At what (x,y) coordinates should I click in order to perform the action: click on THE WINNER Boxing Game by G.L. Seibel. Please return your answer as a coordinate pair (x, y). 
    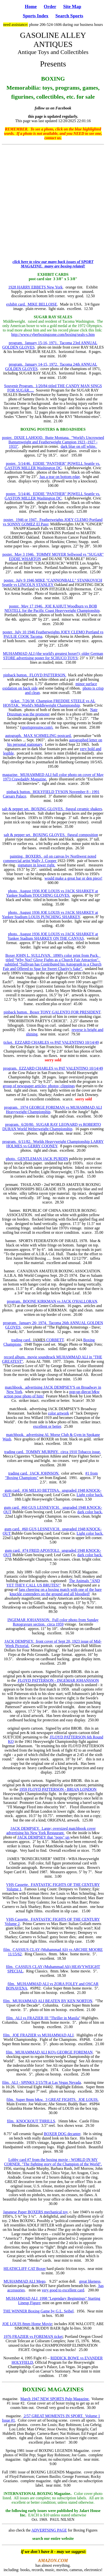
    Looking at the image, I should click on (38, 2311).